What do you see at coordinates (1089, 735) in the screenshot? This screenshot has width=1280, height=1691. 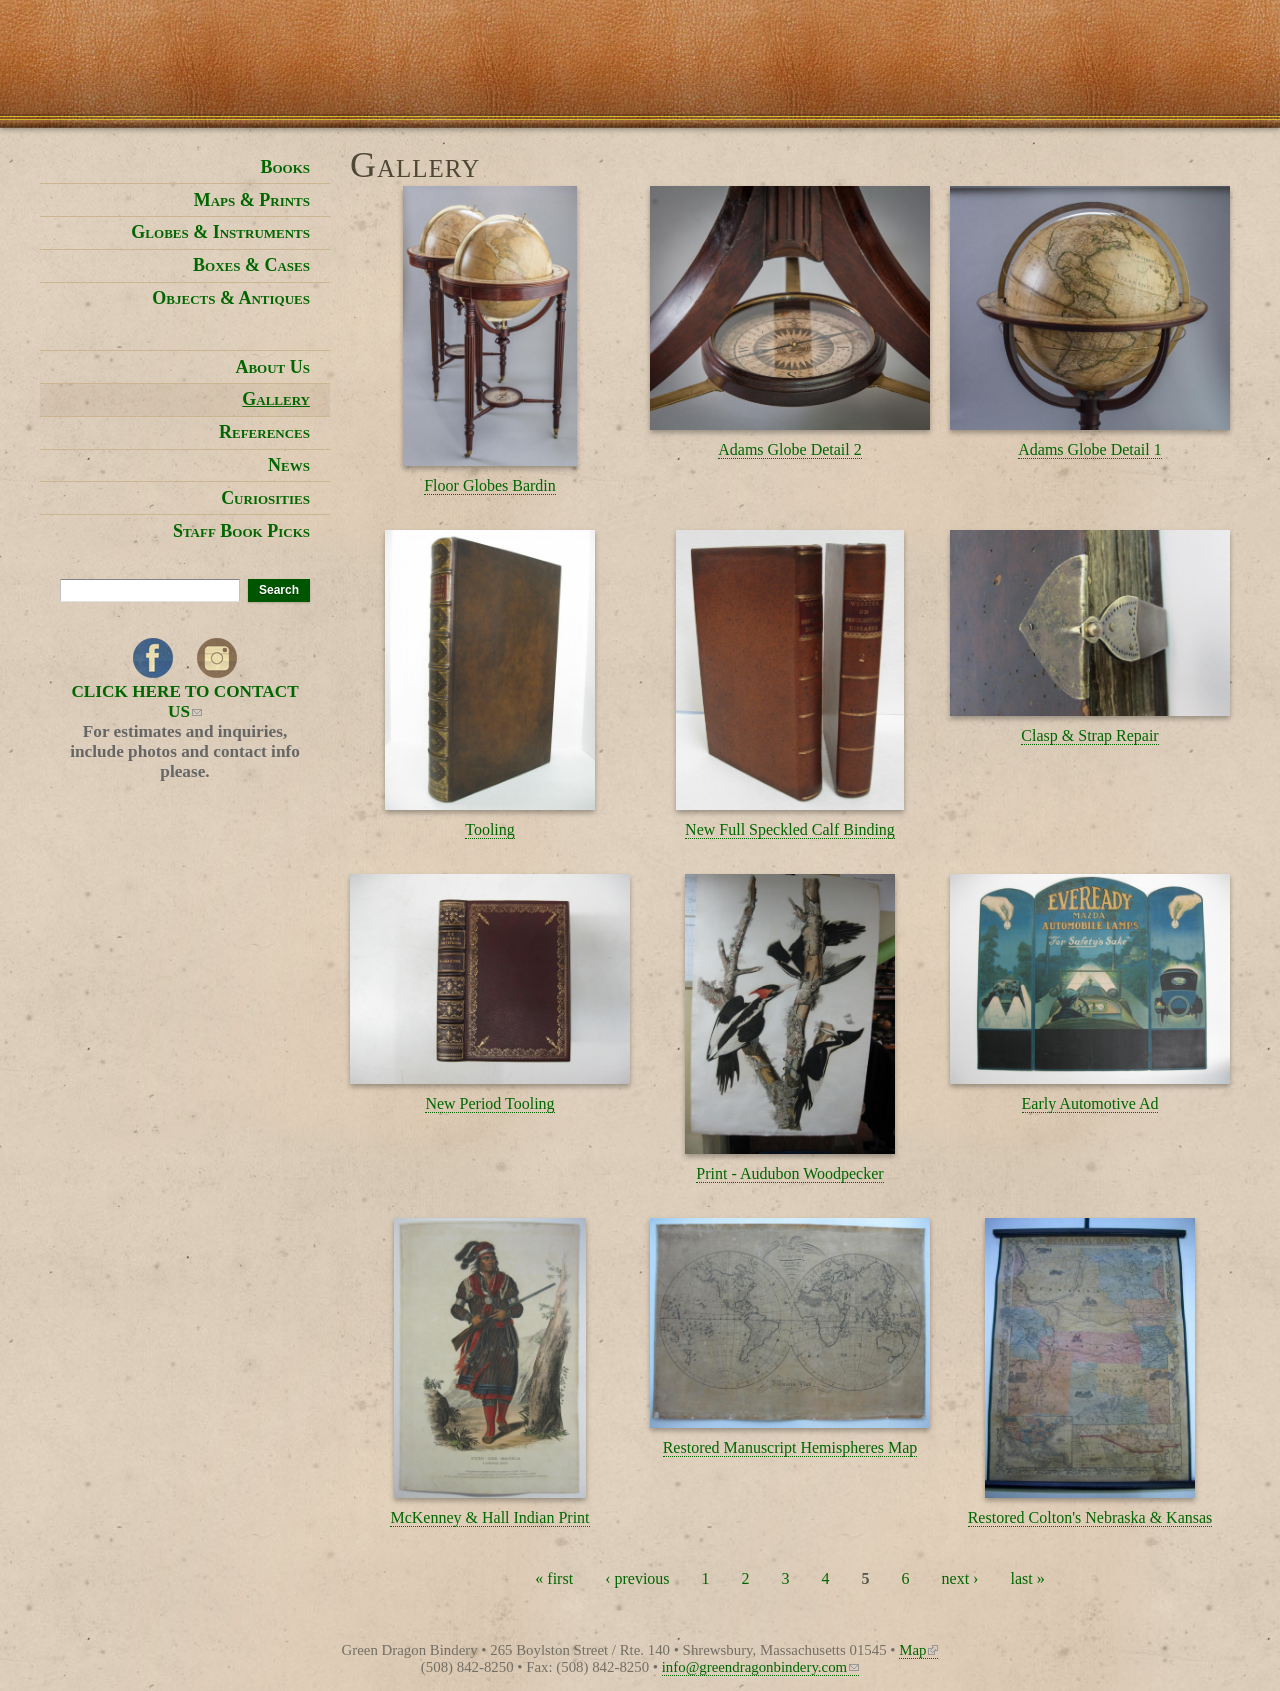 I see `Clasp & Strap Repair` at bounding box center [1089, 735].